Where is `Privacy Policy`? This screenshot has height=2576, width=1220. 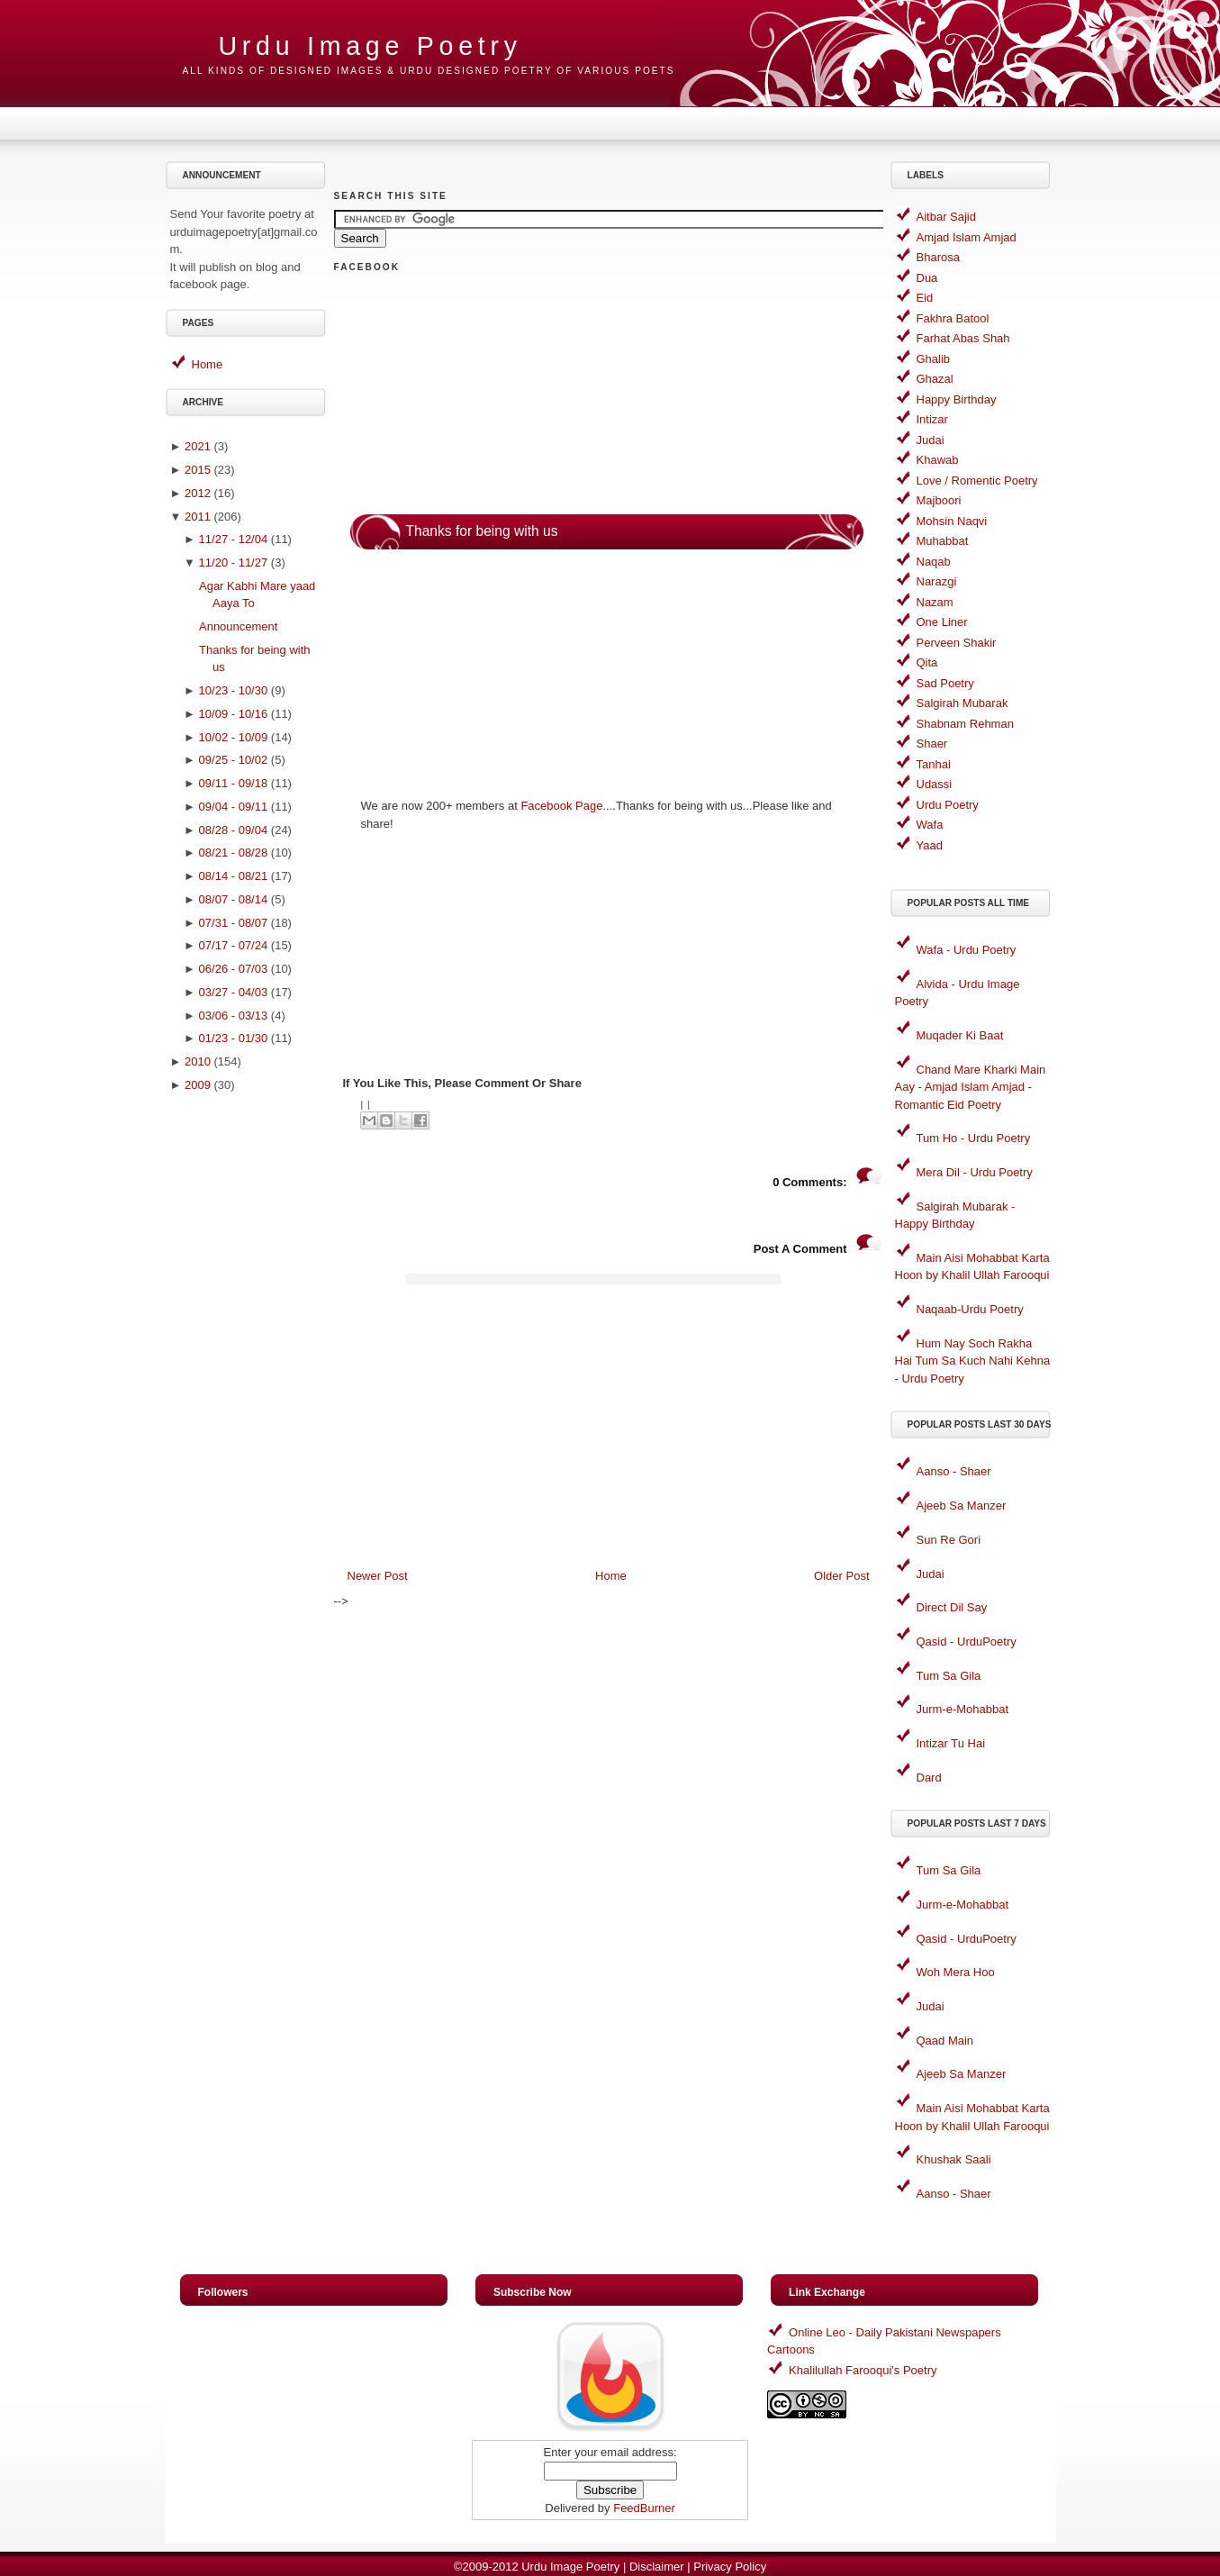 Privacy Policy is located at coordinates (729, 2566).